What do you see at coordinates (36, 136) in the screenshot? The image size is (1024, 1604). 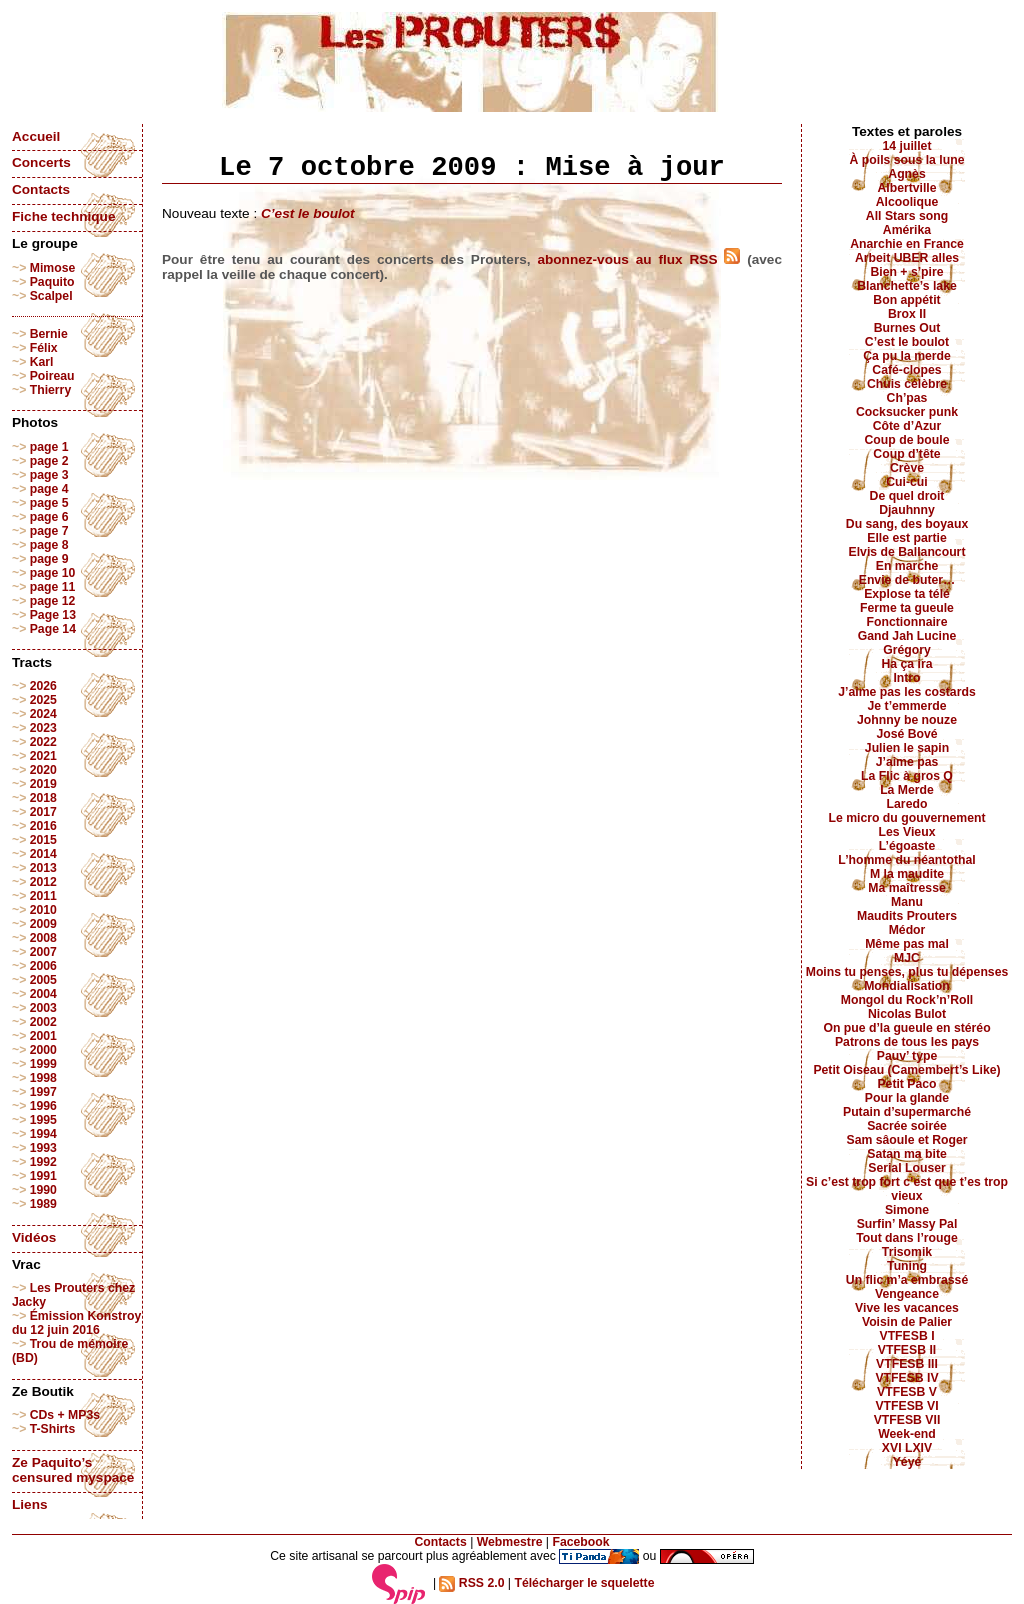 I see `Accueil` at bounding box center [36, 136].